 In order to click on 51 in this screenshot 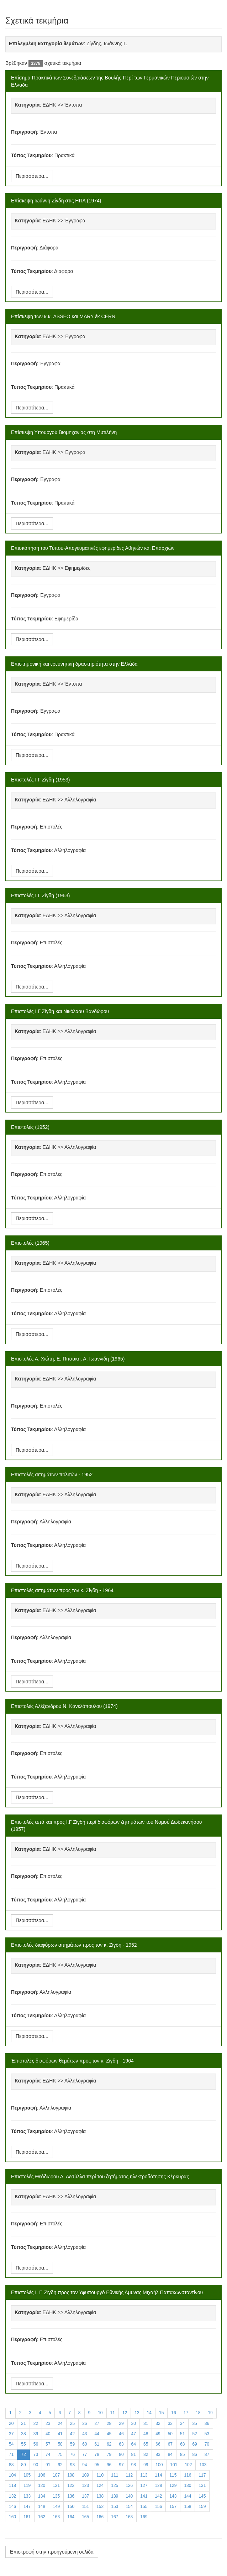, I will do `click(182, 2433)`.